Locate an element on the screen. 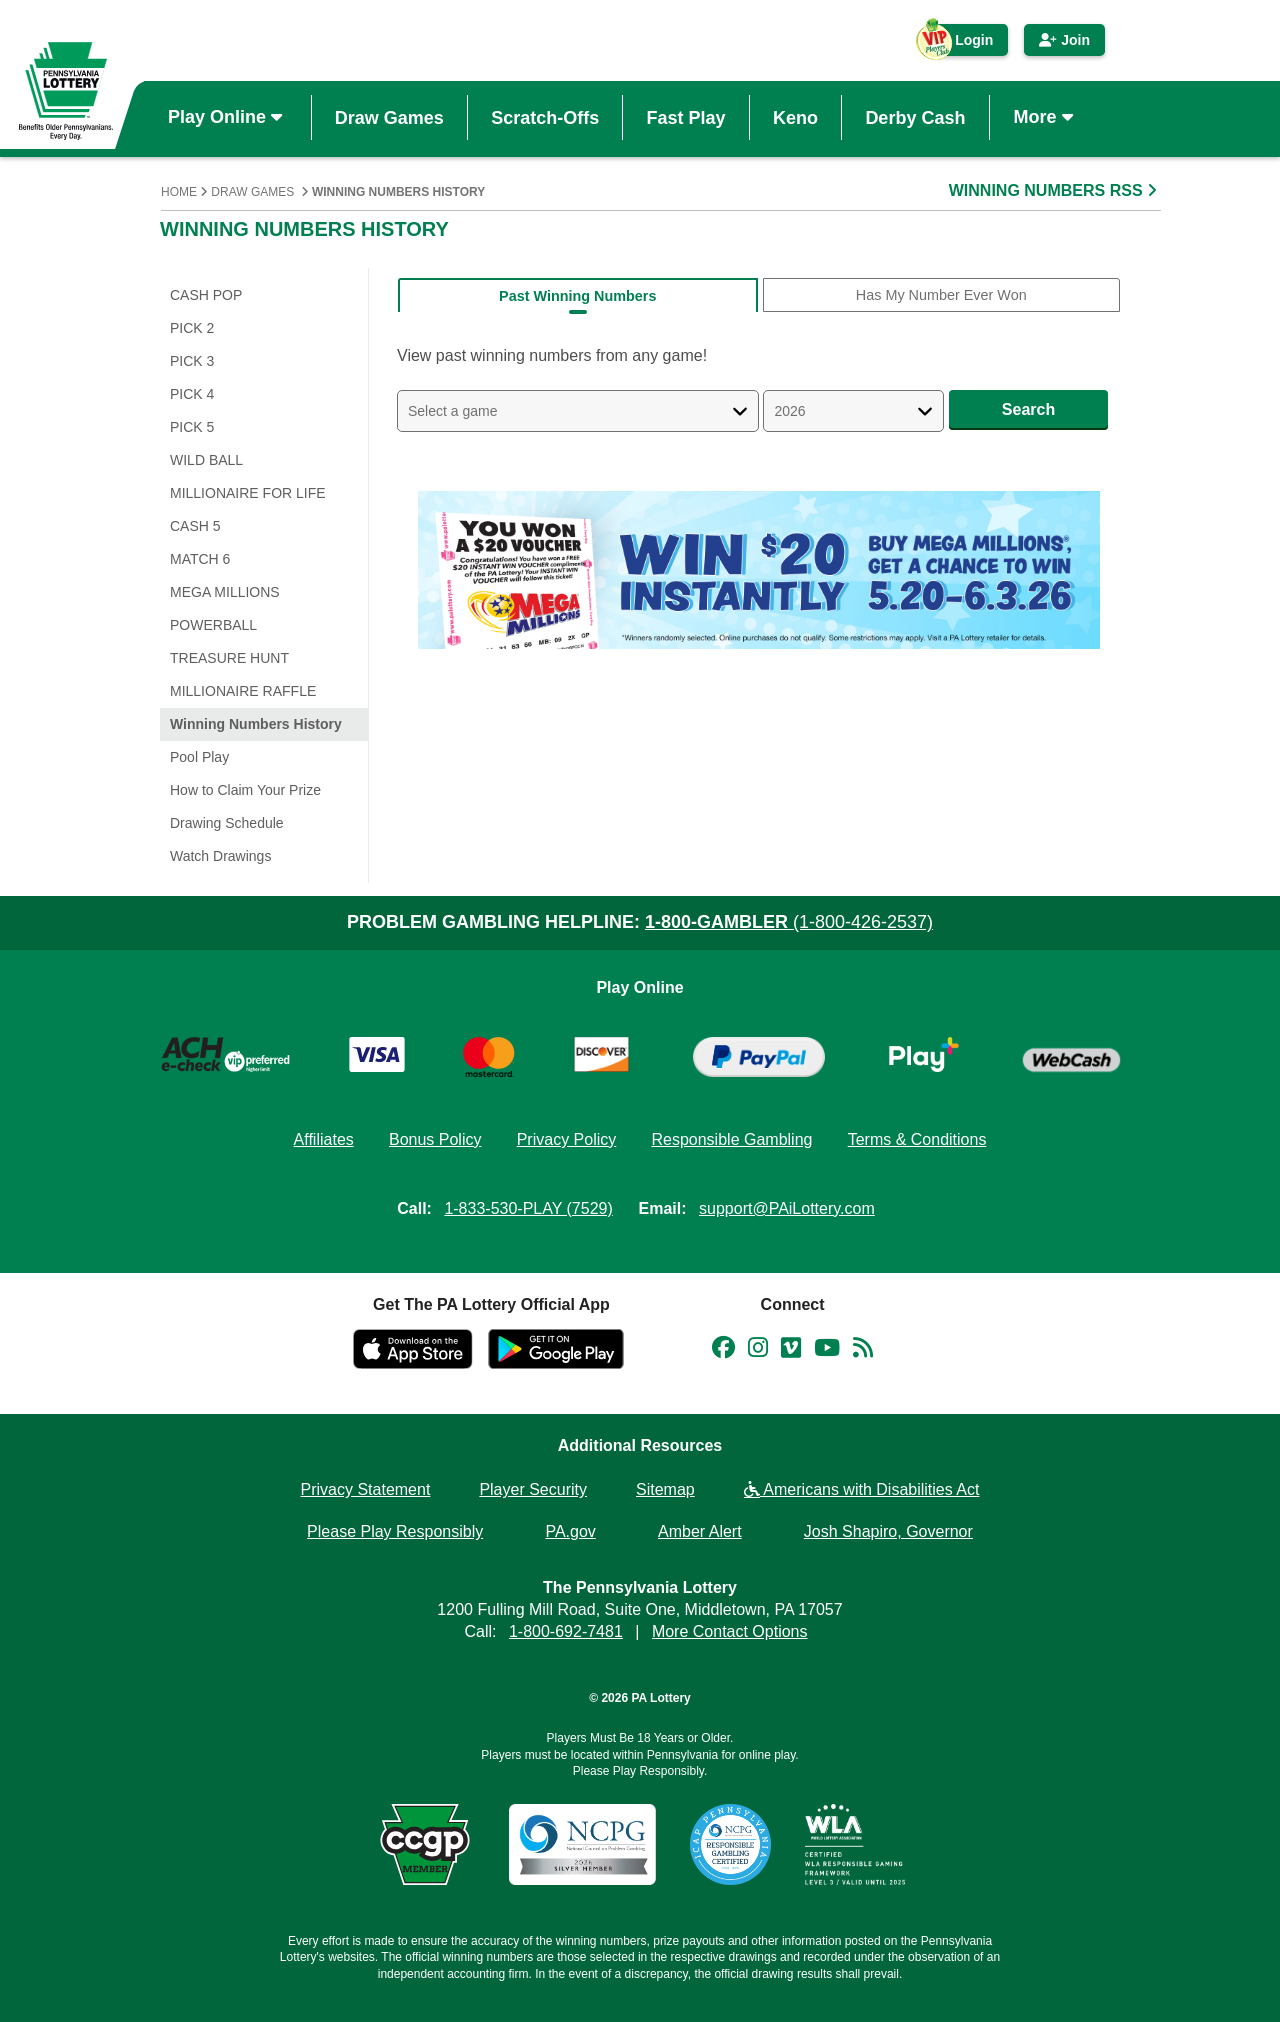  Responsible Gambling is located at coordinates (731, 1139).